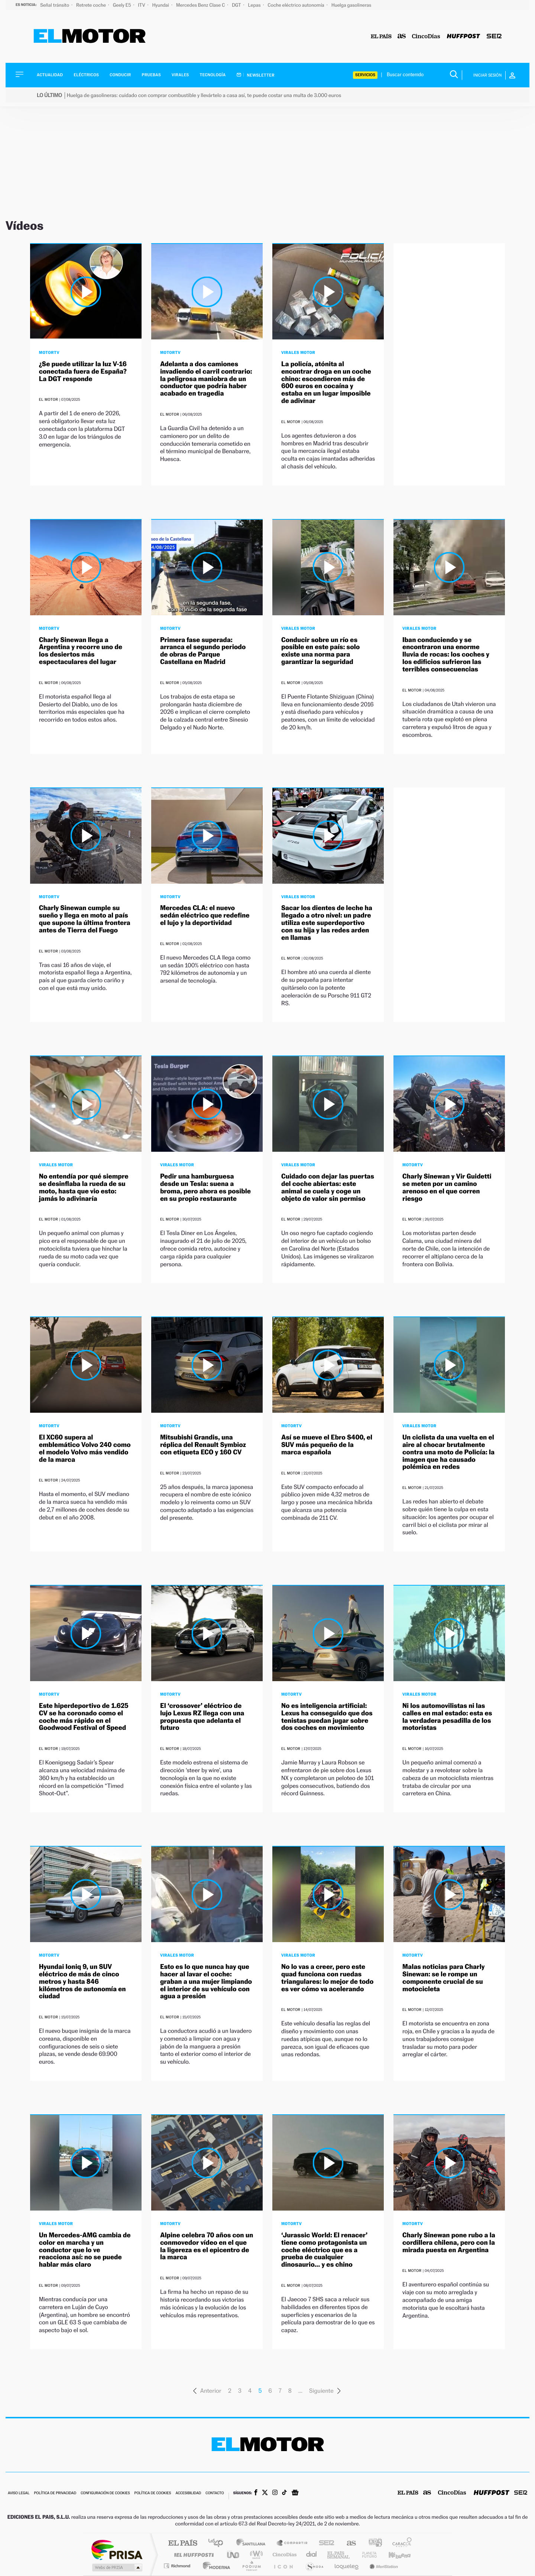 Image resolution: width=535 pixels, height=2576 pixels. What do you see at coordinates (448, 2242) in the screenshot?
I see `Charly Sinewan pone rubo a la cordillera chilena, pero con la mirada puesta en Argentina` at bounding box center [448, 2242].